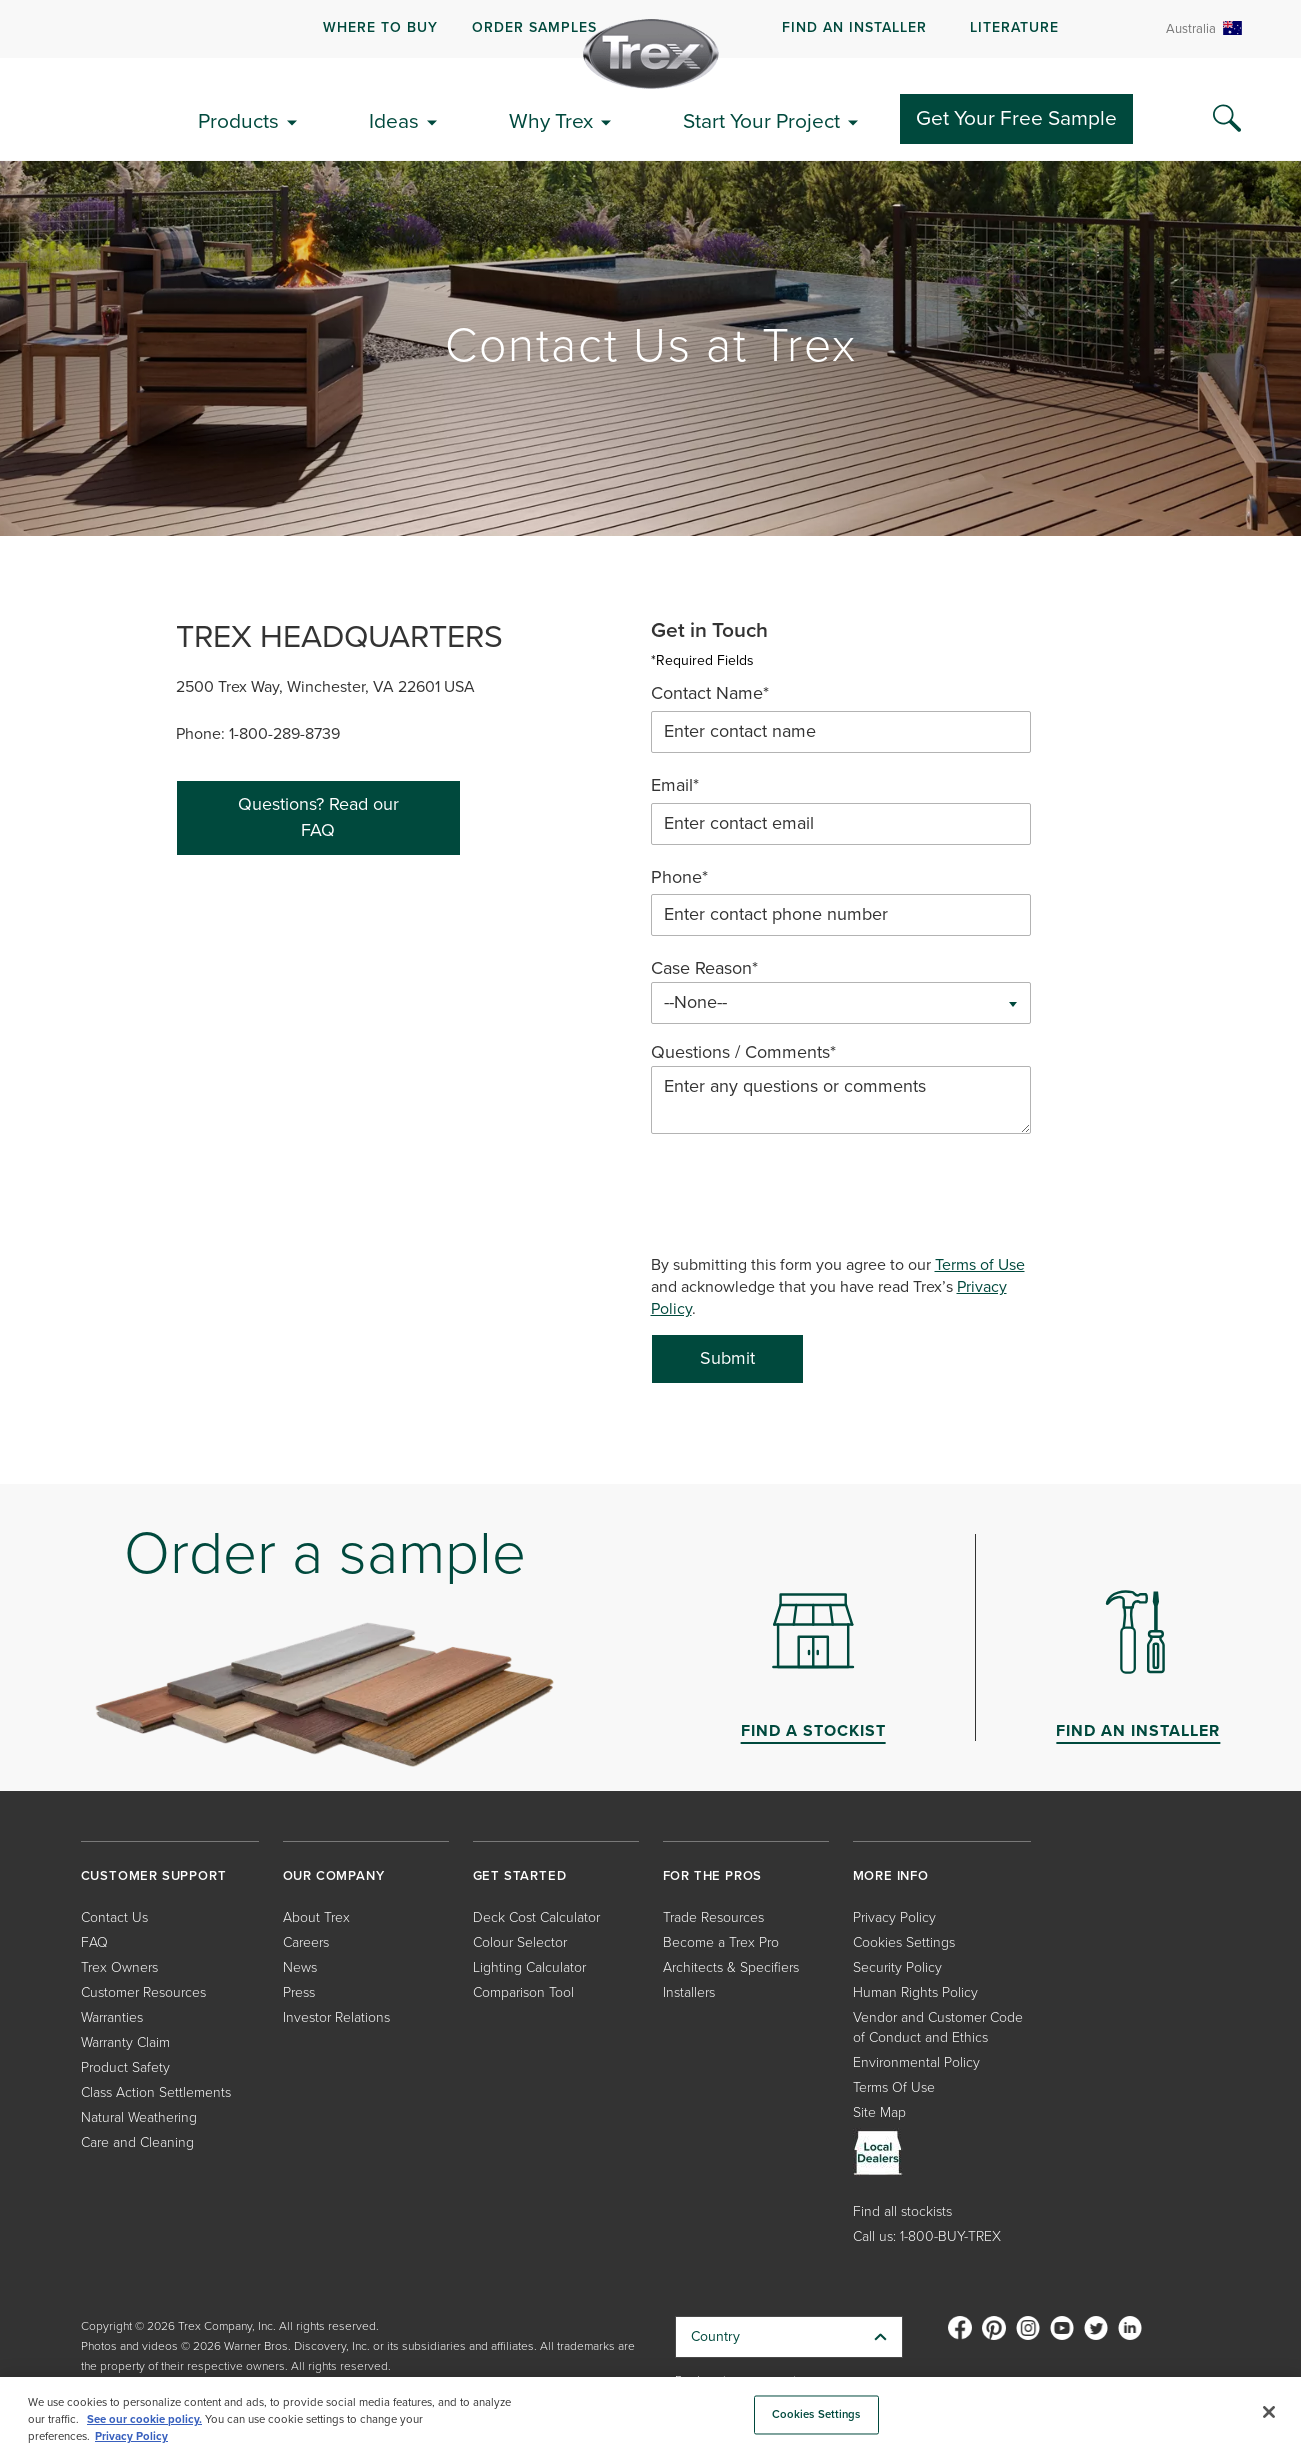 The width and height of the screenshot is (1301, 2454). I want to click on FOR THE PROS, so click(713, 1875).